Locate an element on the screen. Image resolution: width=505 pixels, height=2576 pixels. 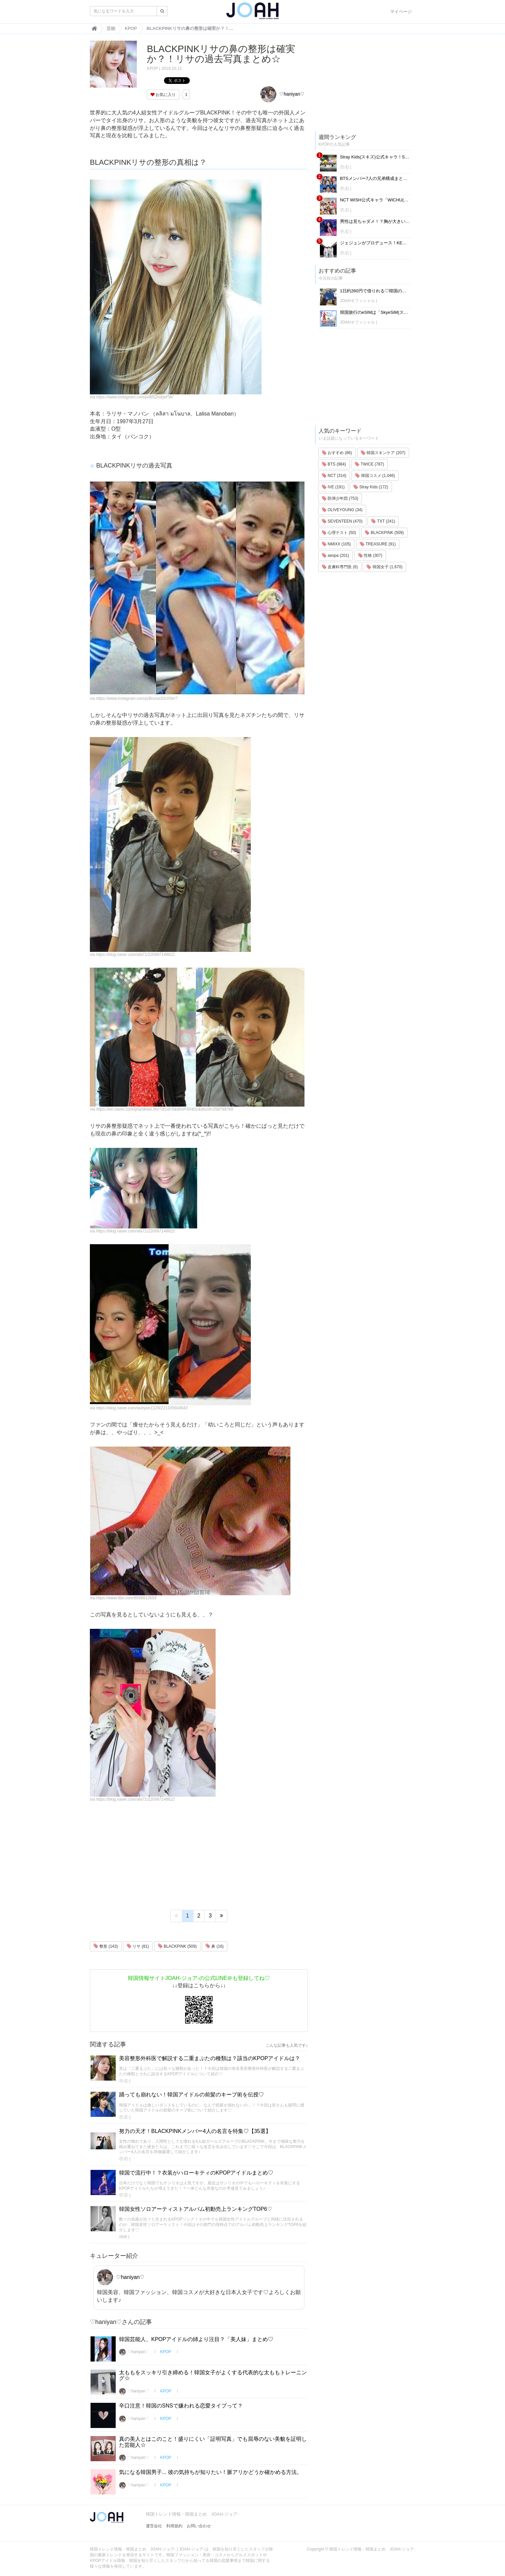
BLACKPINK (509) is located at coordinates (177, 1946).